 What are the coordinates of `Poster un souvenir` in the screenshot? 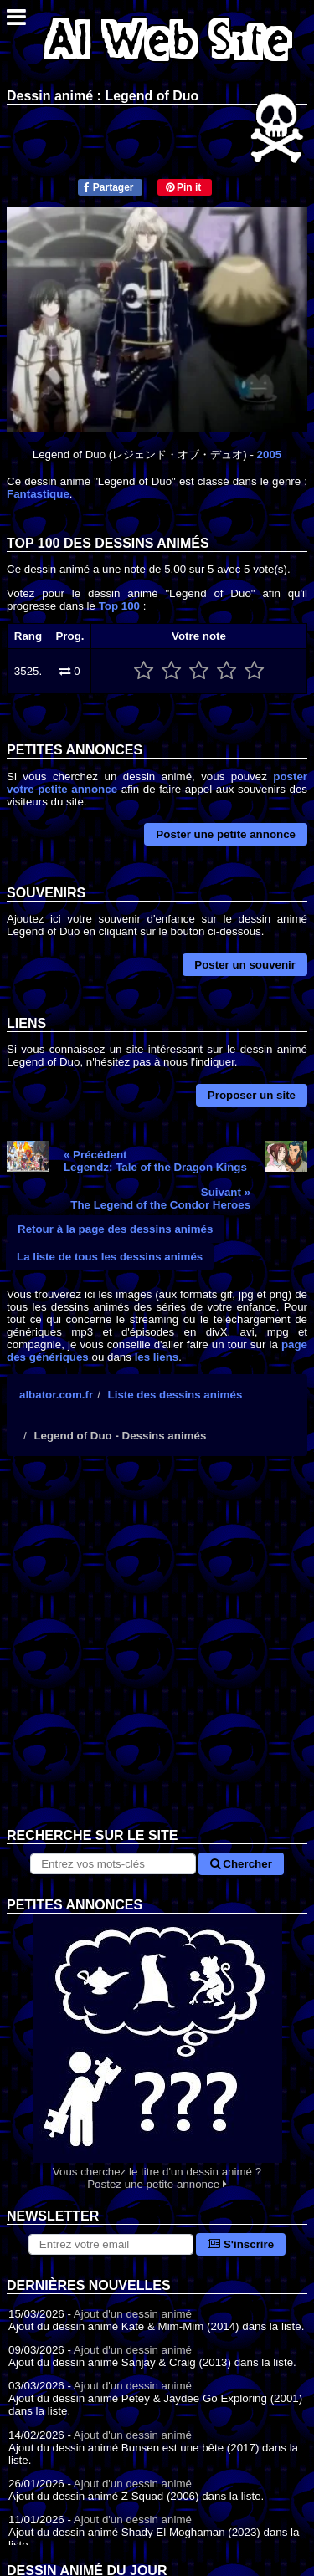 It's located at (245, 964).